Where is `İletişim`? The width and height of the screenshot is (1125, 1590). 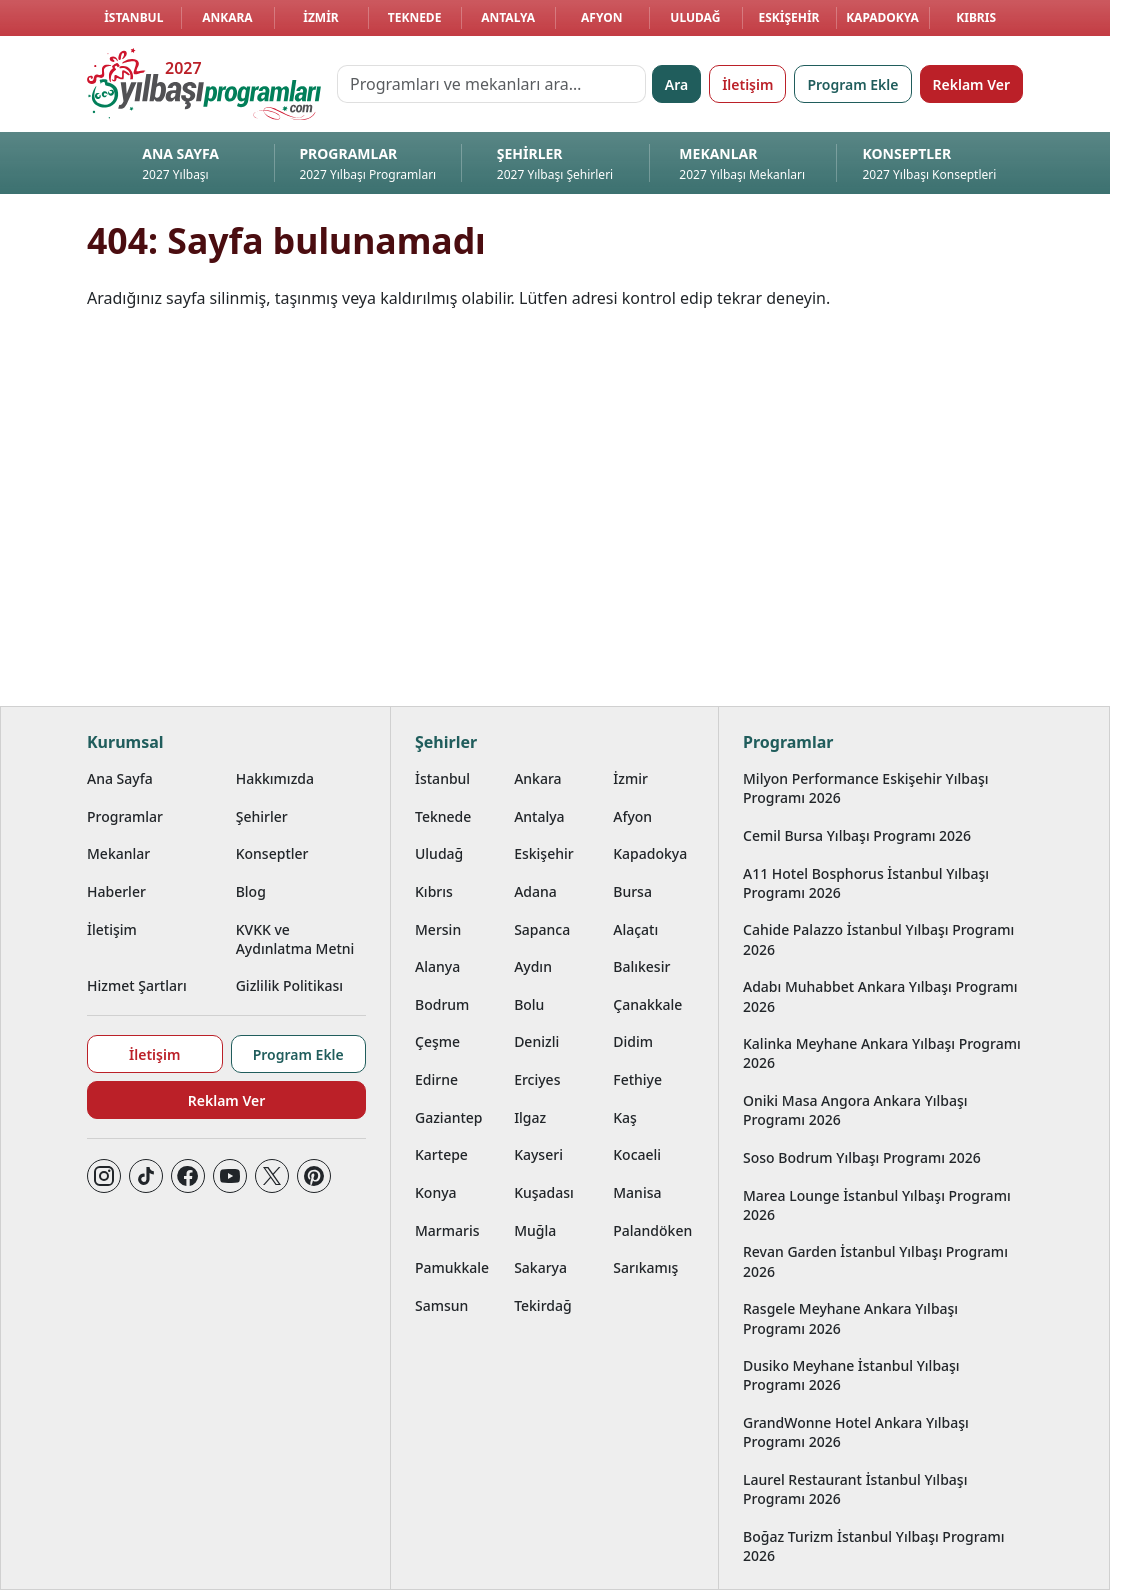 İletişim is located at coordinates (747, 84).